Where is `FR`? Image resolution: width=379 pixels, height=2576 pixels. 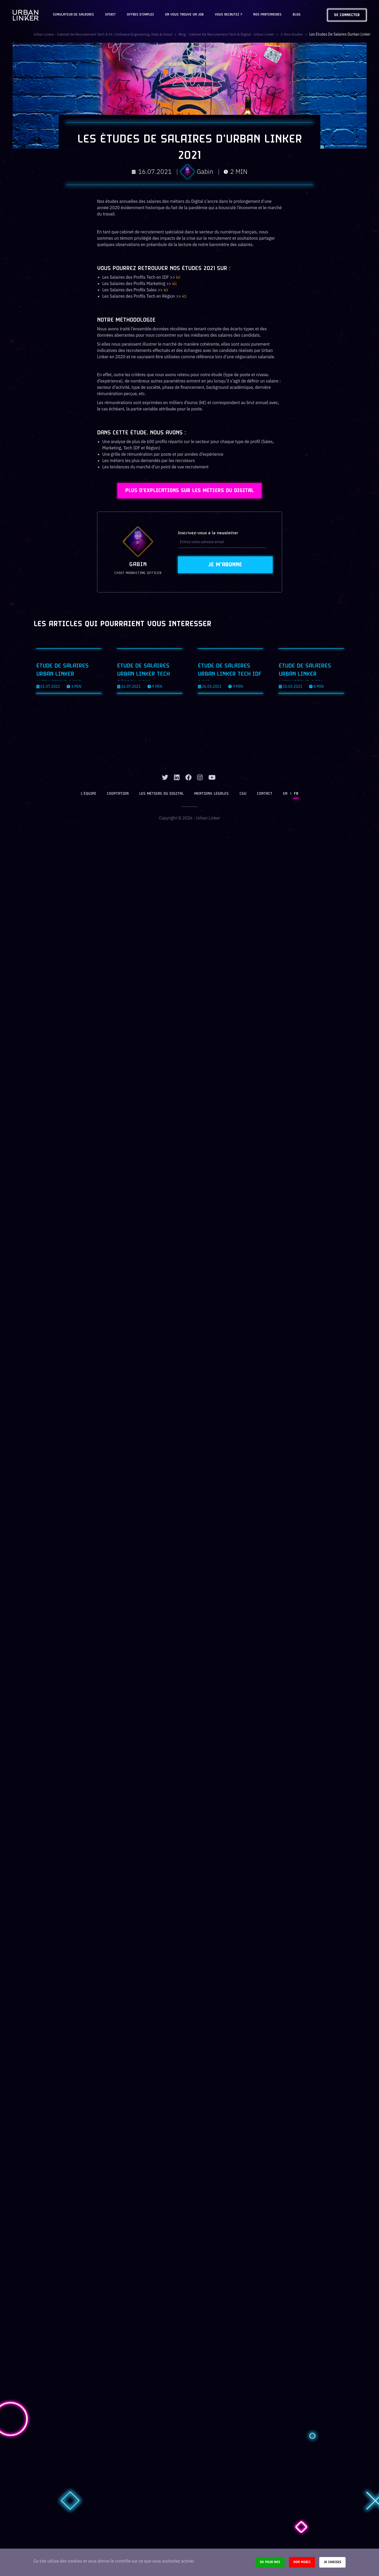 FR is located at coordinates (294, 782).